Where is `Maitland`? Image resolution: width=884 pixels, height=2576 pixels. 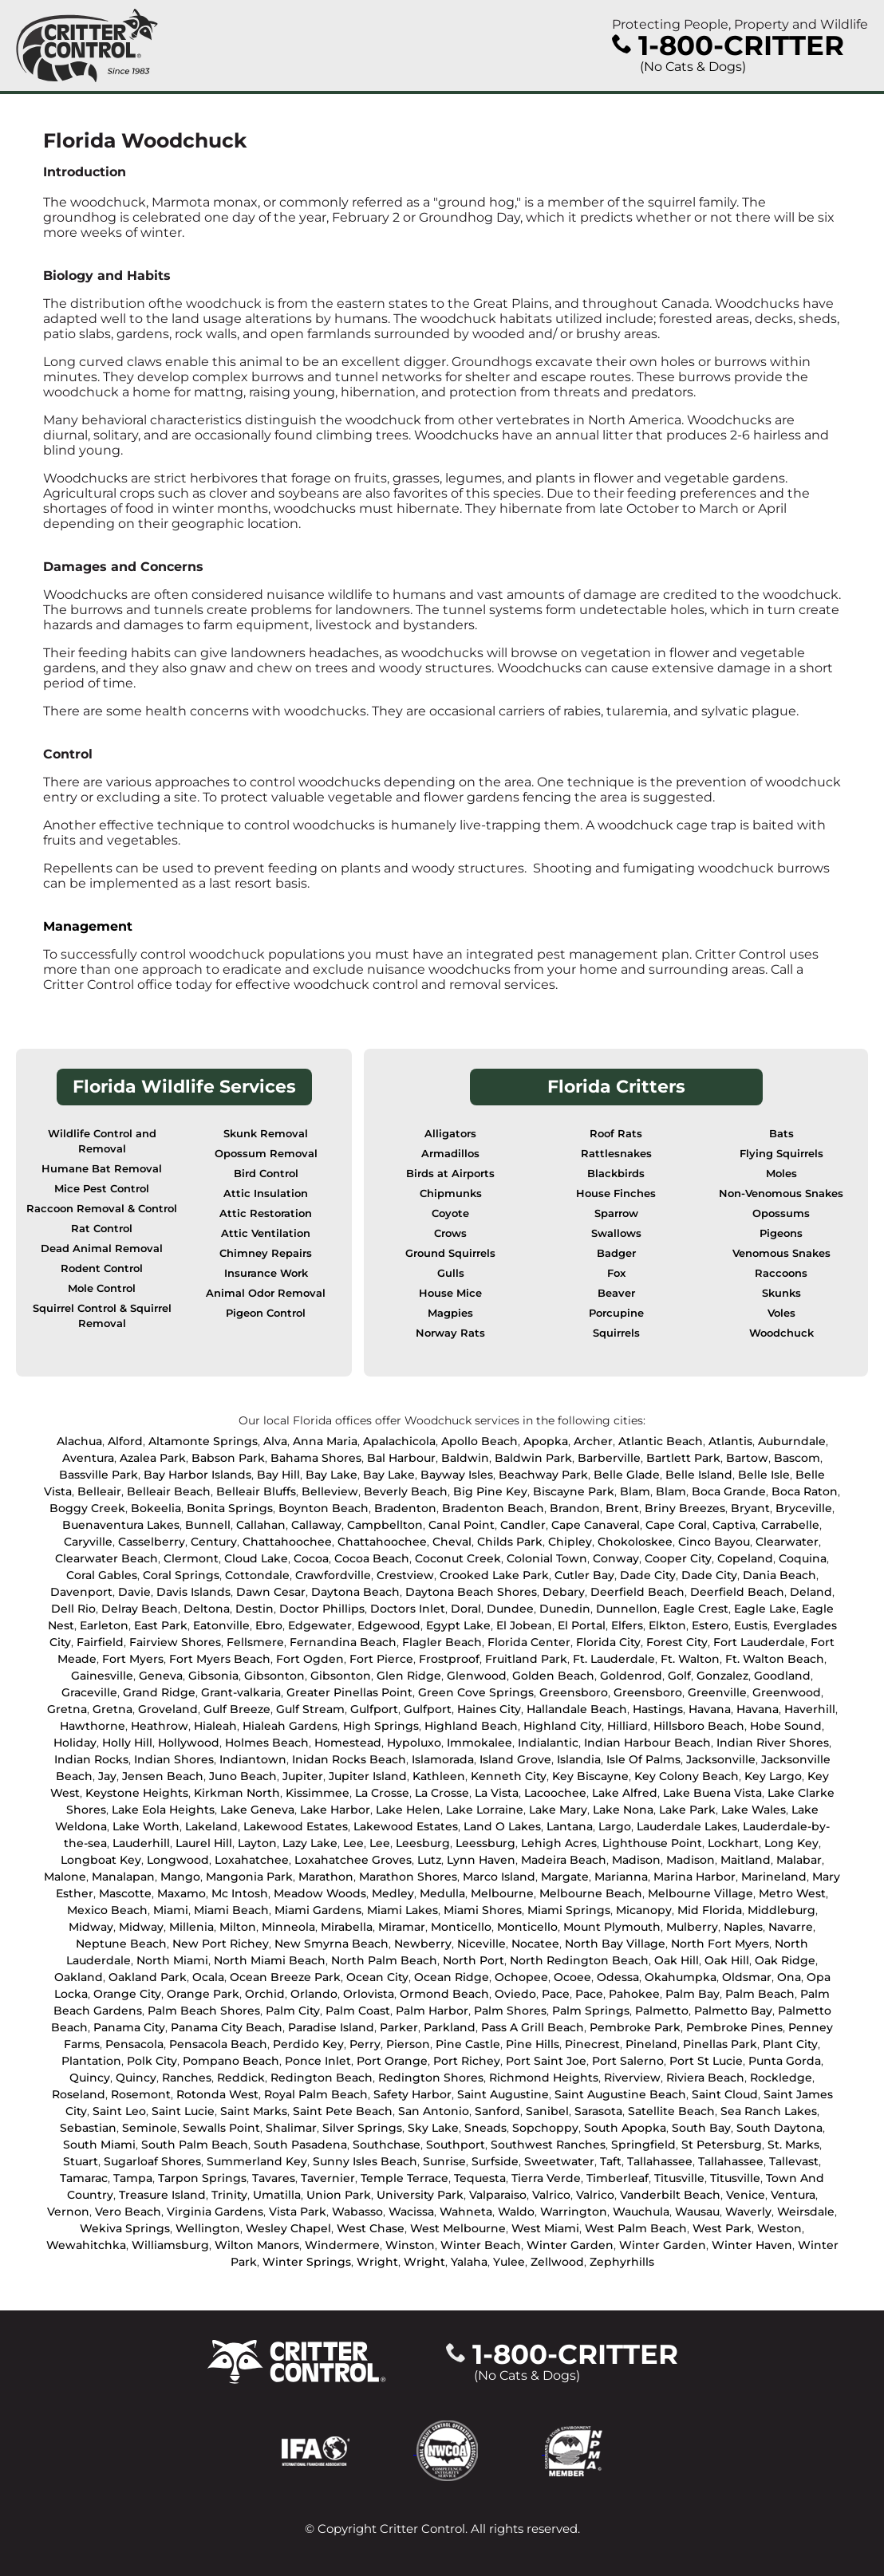
Maitland is located at coordinates (745, 1860).